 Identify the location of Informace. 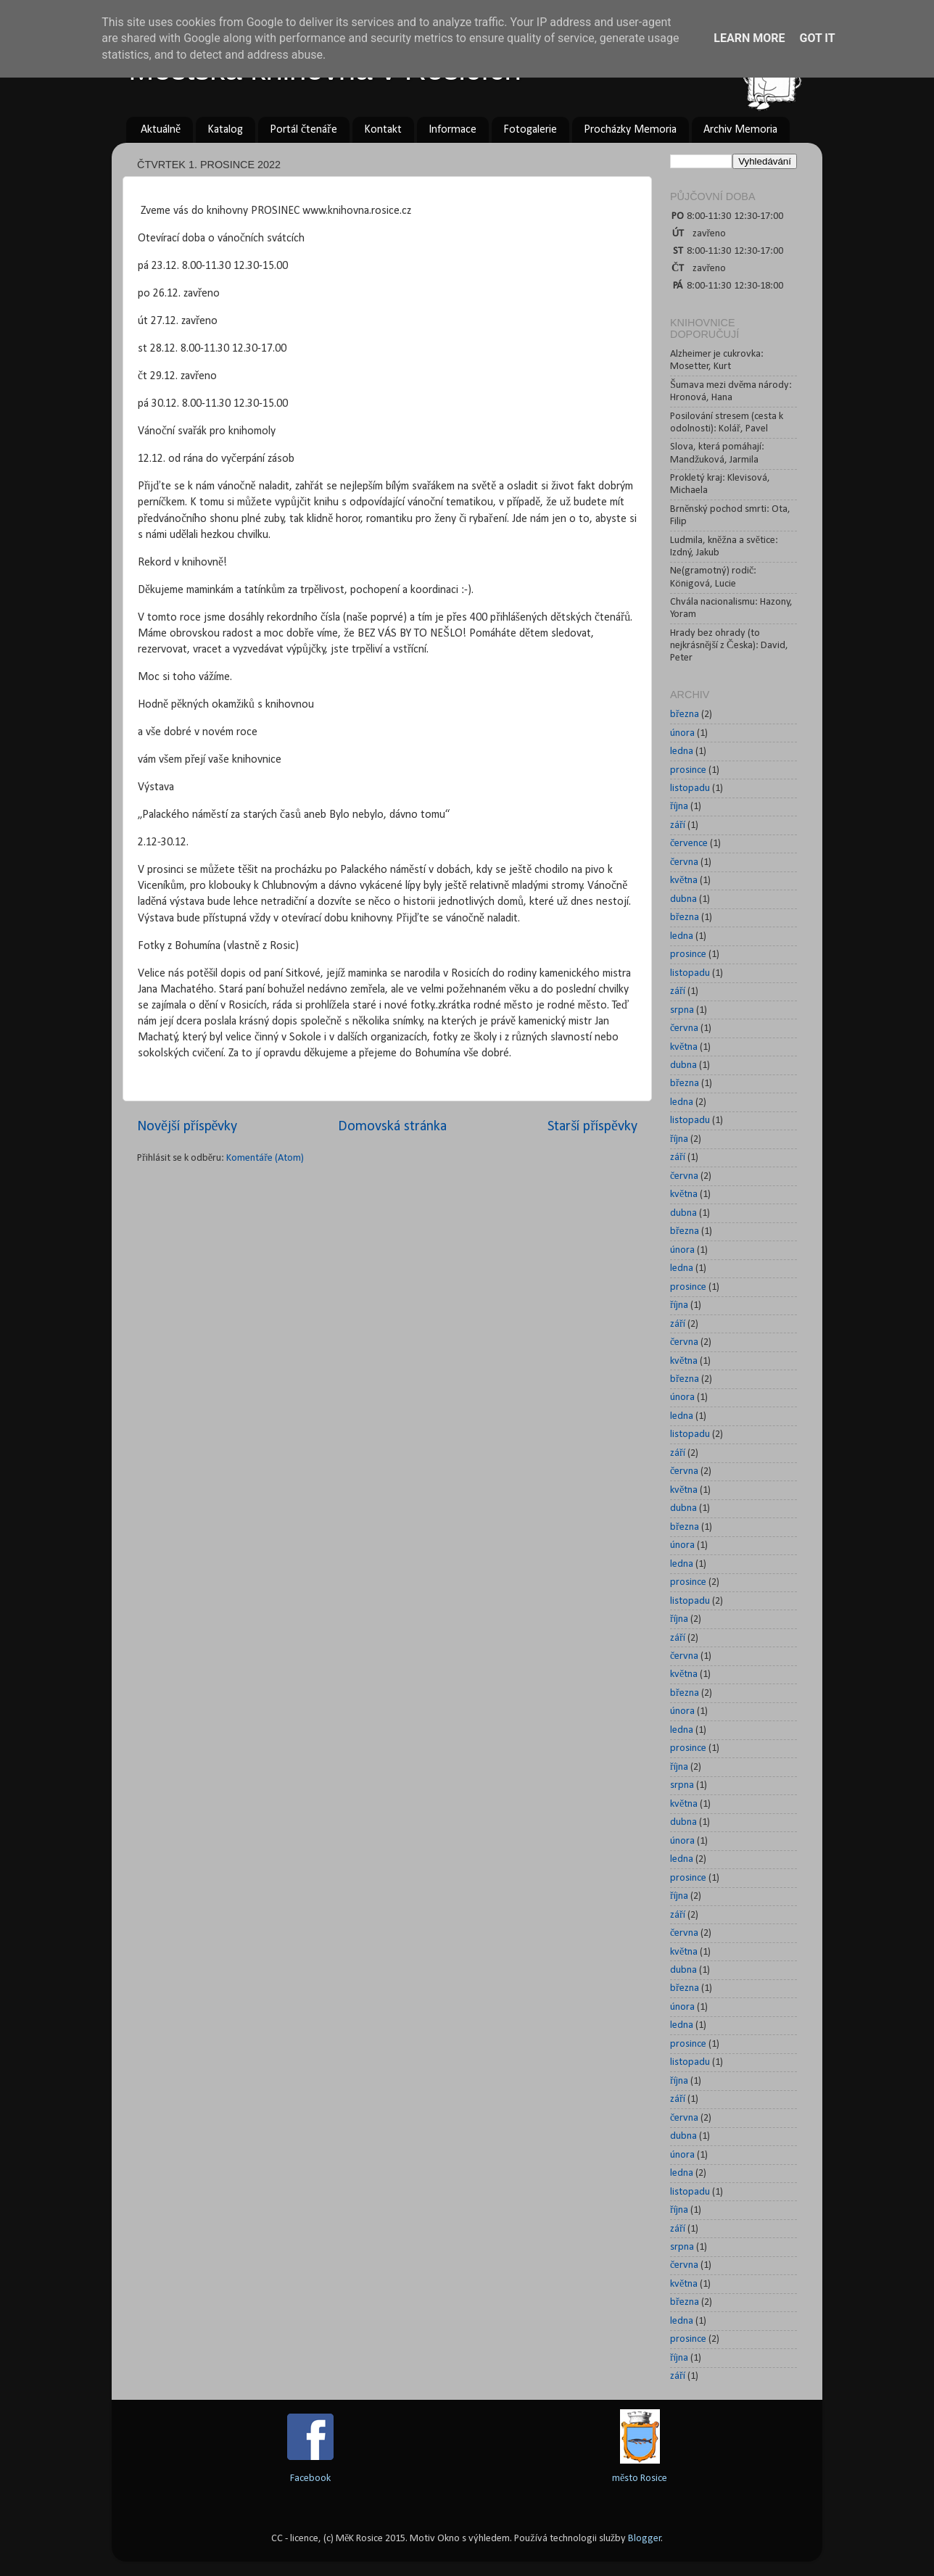
(452, 130).